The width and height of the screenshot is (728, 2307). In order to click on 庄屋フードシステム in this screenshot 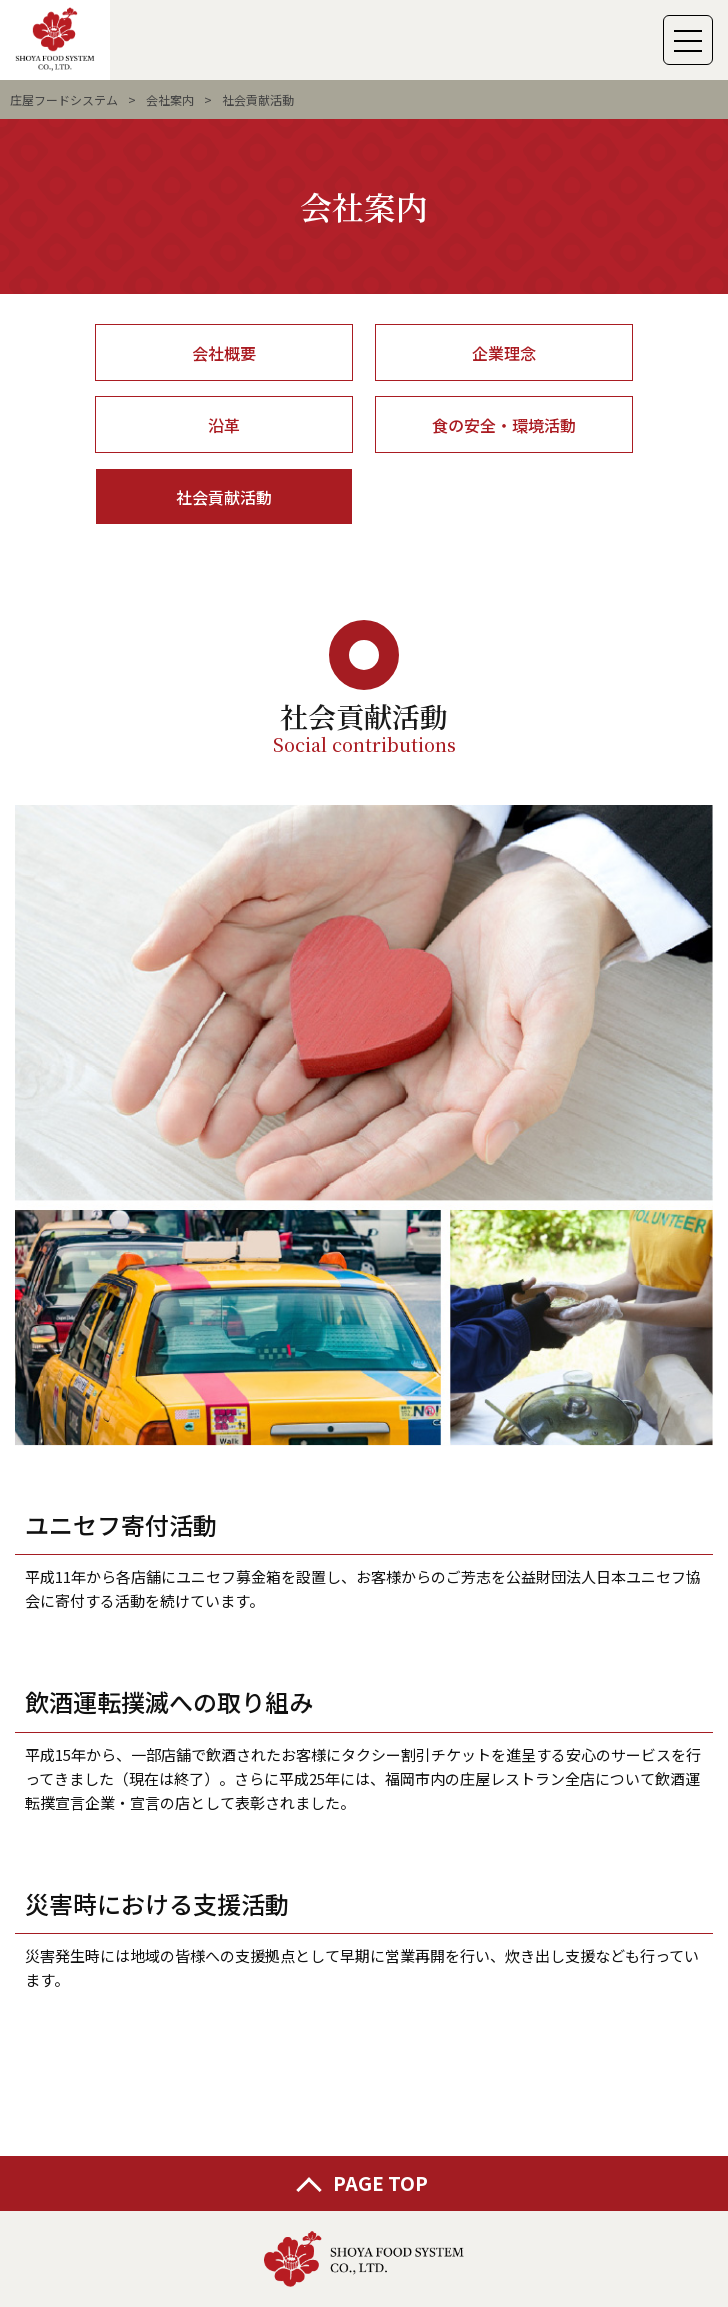, I will do `click(64, 99)`.